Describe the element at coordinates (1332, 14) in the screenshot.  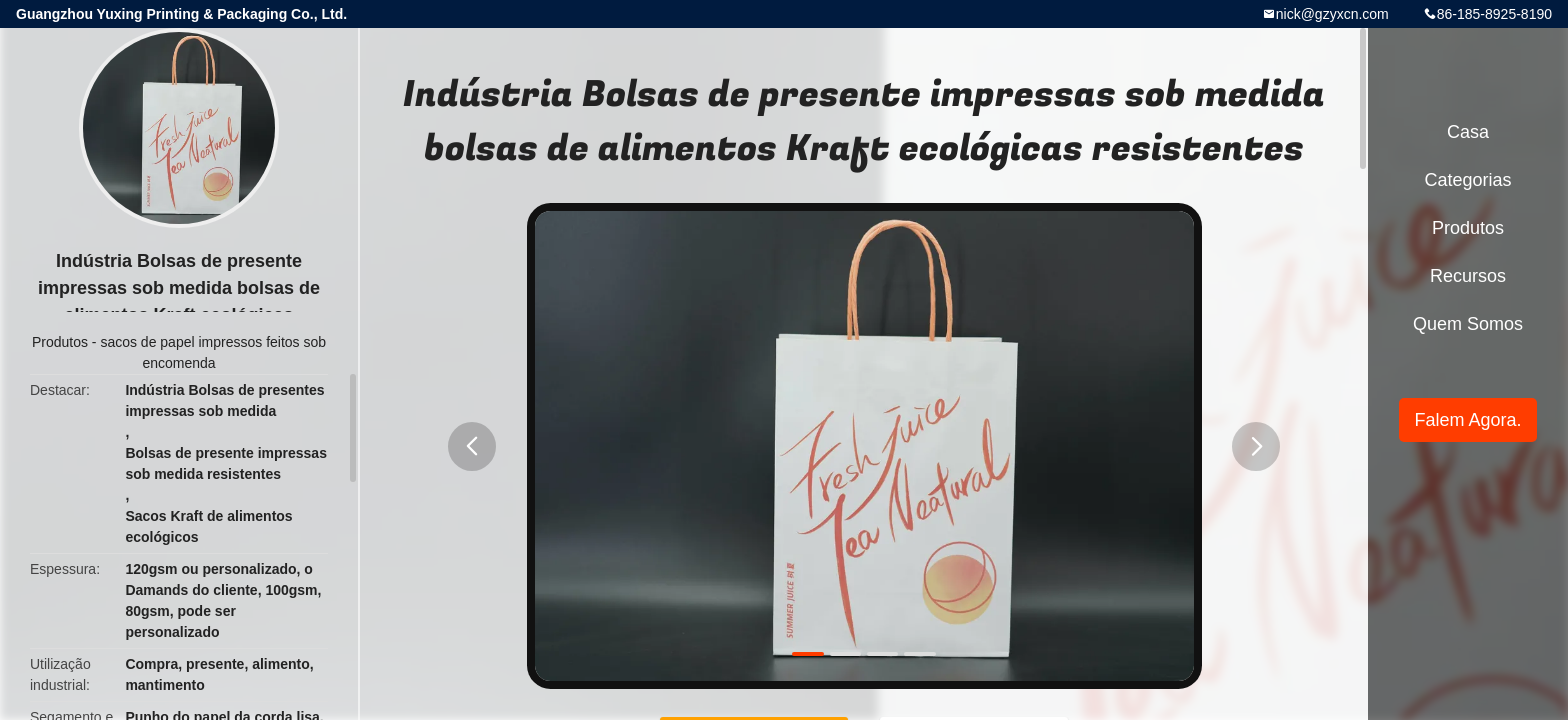
I see `nick@gzyxcn.com` at that location.